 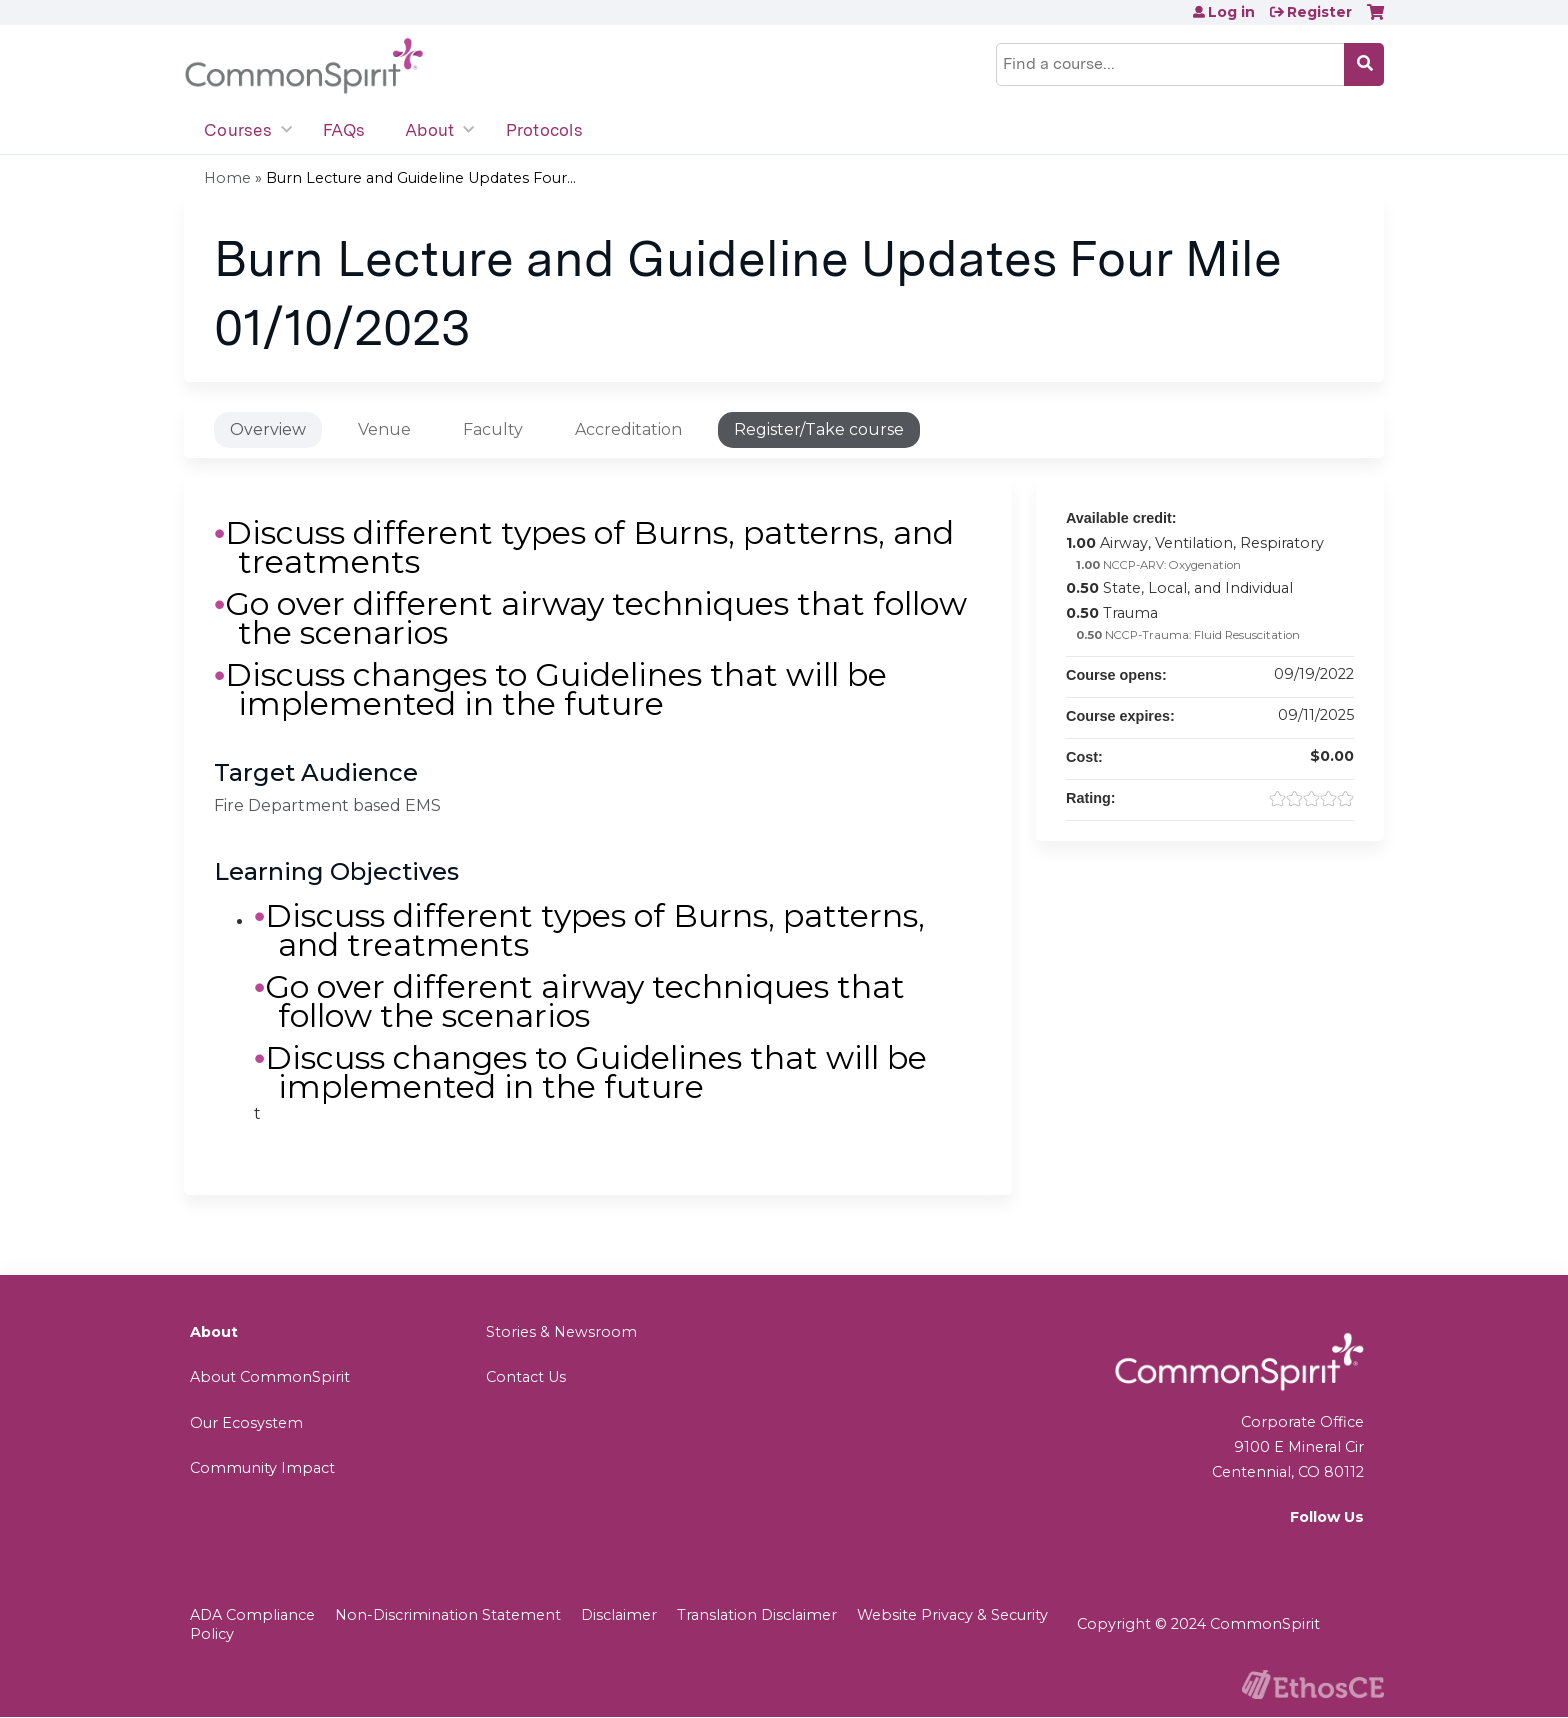 What do you see at coordinates (619, 1615) in the screenshot?
I see `Disclaimer` at bounding box center [619, 1615].